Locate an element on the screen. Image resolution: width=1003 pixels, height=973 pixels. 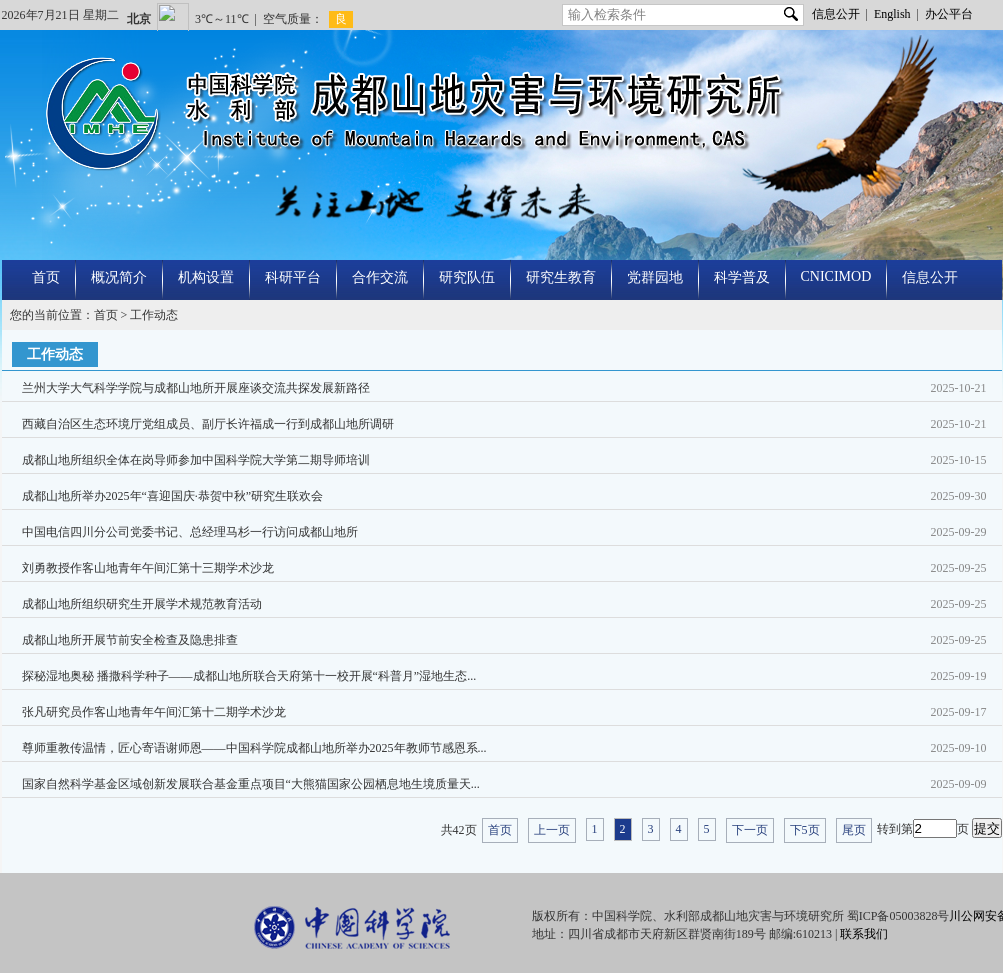
办公平台 is located at coordinates (949, 14).